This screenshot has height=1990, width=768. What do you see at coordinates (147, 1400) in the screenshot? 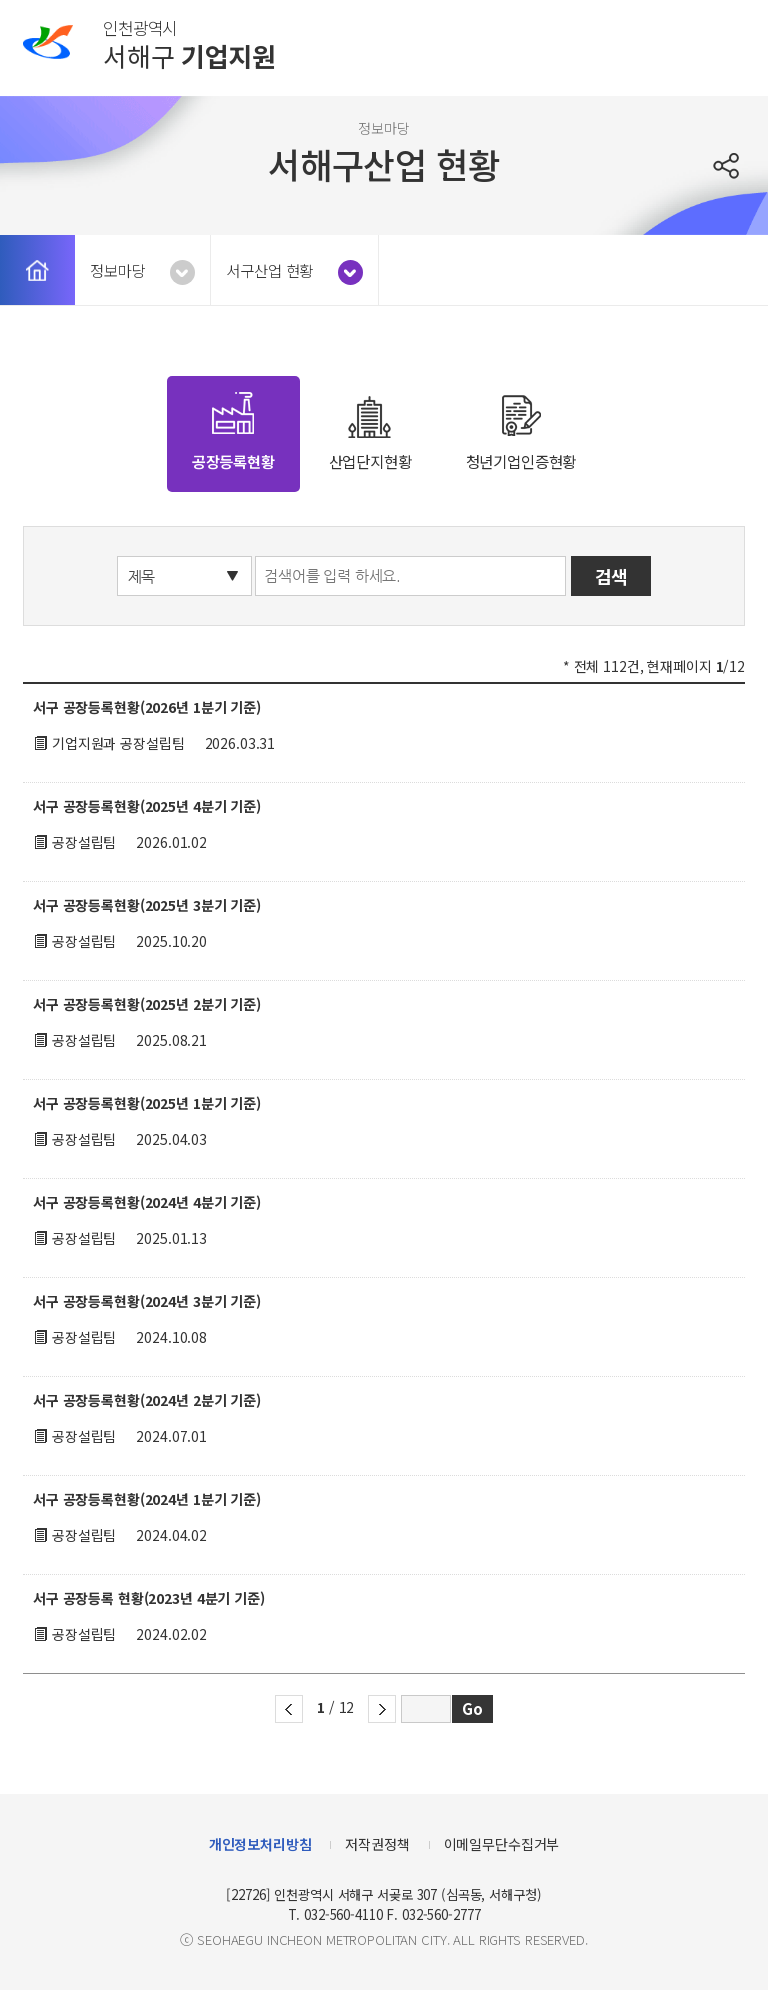
I see `서구 공장등록현황(2024년 2분기 기준)` at bounding box center [147, 1400].